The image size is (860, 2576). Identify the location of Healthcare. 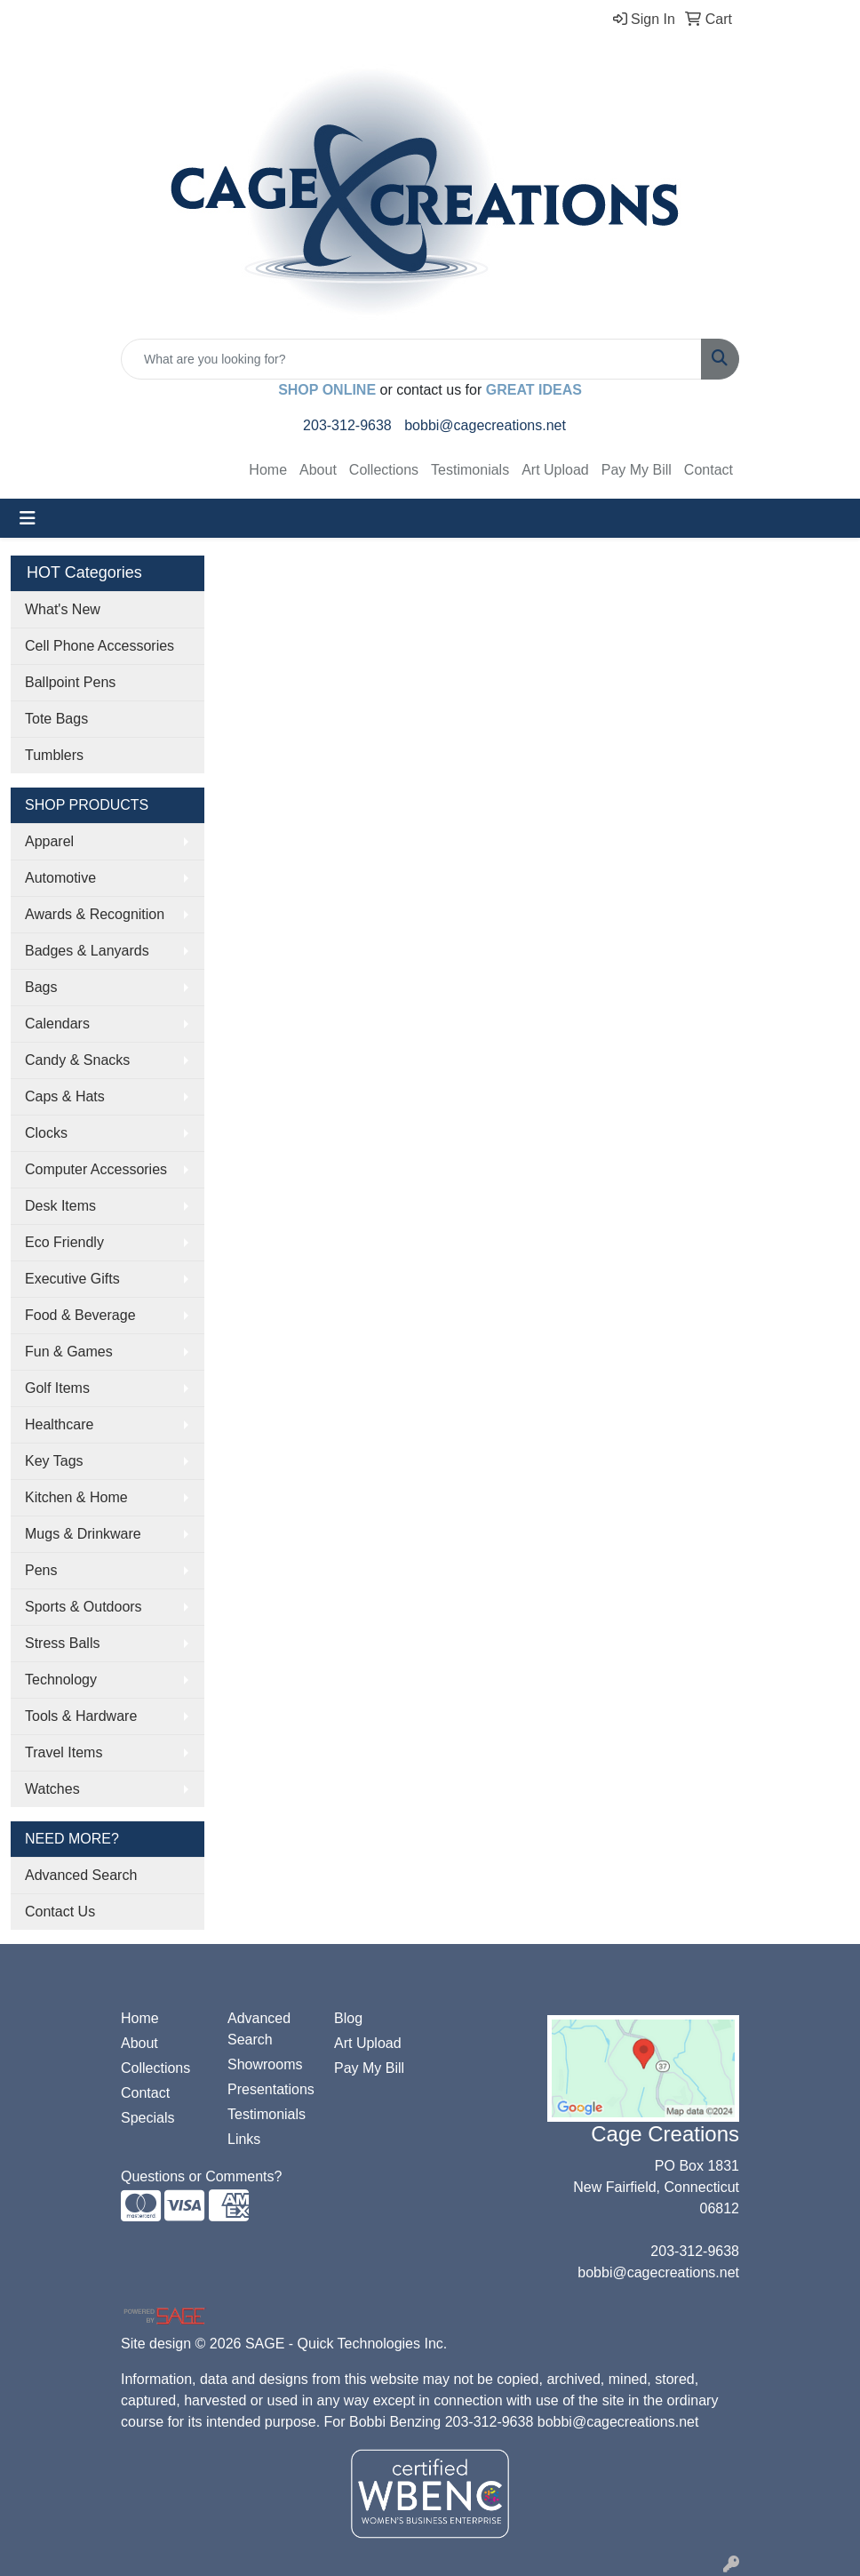
(59, 1424).